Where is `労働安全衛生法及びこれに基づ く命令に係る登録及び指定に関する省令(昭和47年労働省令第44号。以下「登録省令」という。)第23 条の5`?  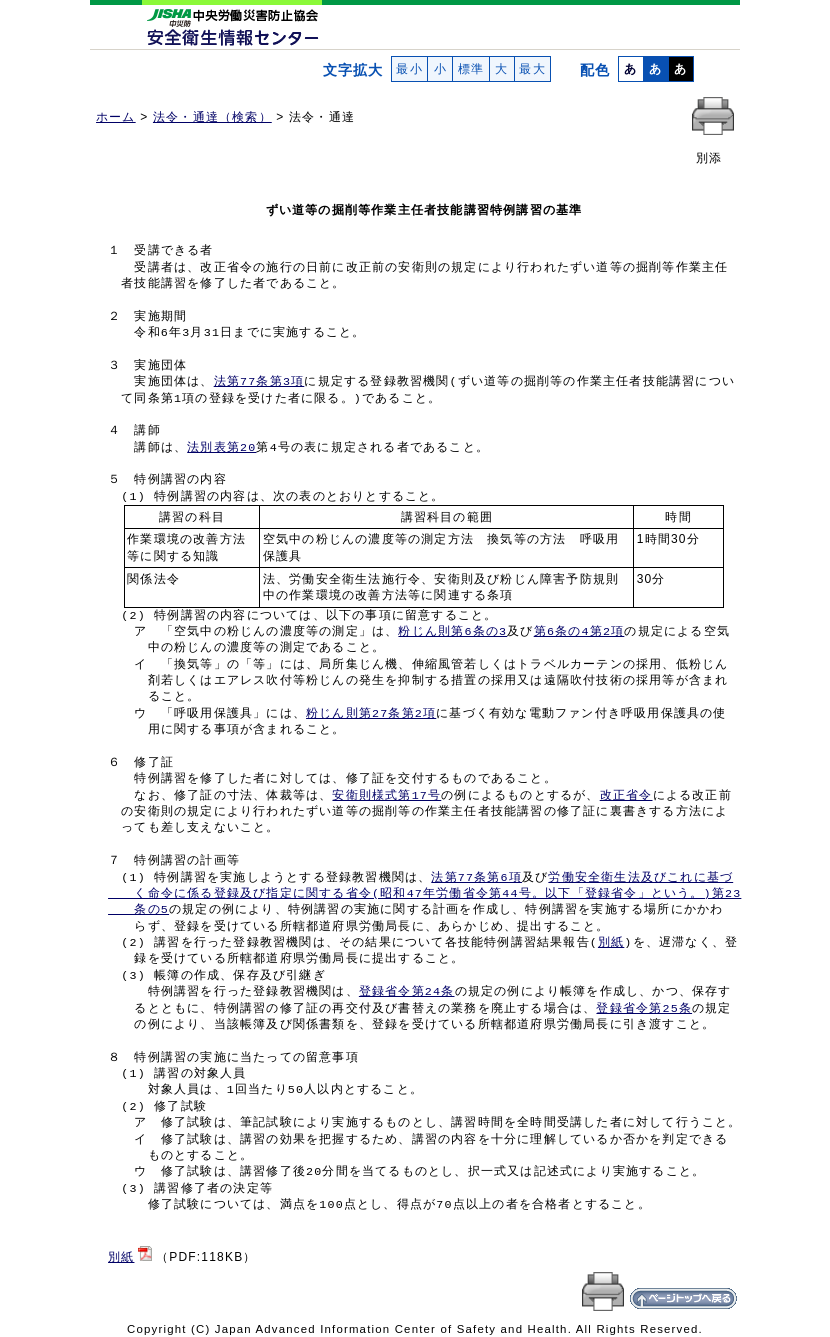
労働安全衛生法及びこれに基づ く命令に係る登録及び指定に関する省令(昭和47年労働省令第44号。以下「登録省令」という。)第23 条の5 is located at coordinates (424, 894).